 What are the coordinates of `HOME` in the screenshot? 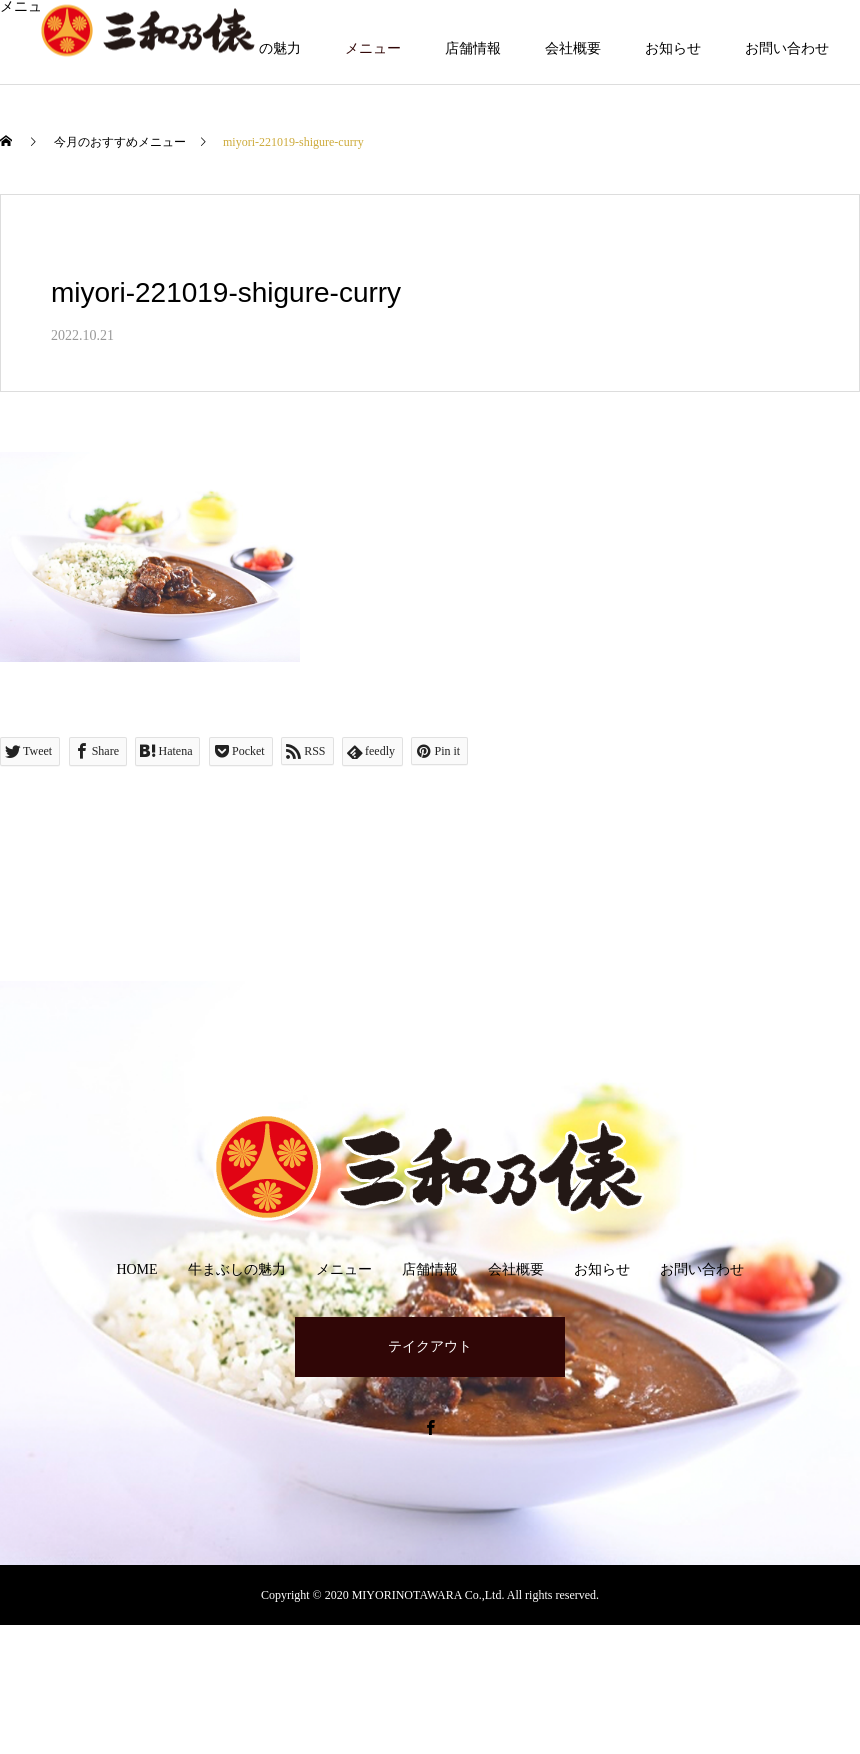 It's located at (136, 1269).